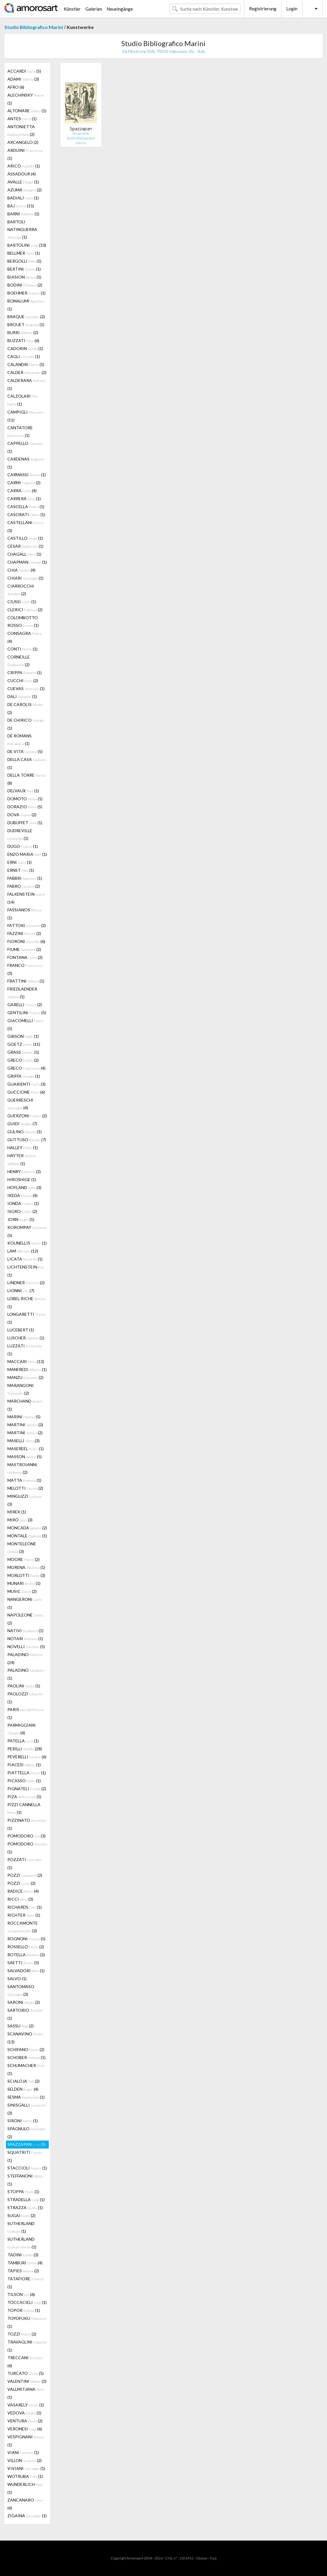  Describe the element at coordinates (24, 268) in the screenshot. I see `BERTINI (1)` at that location.